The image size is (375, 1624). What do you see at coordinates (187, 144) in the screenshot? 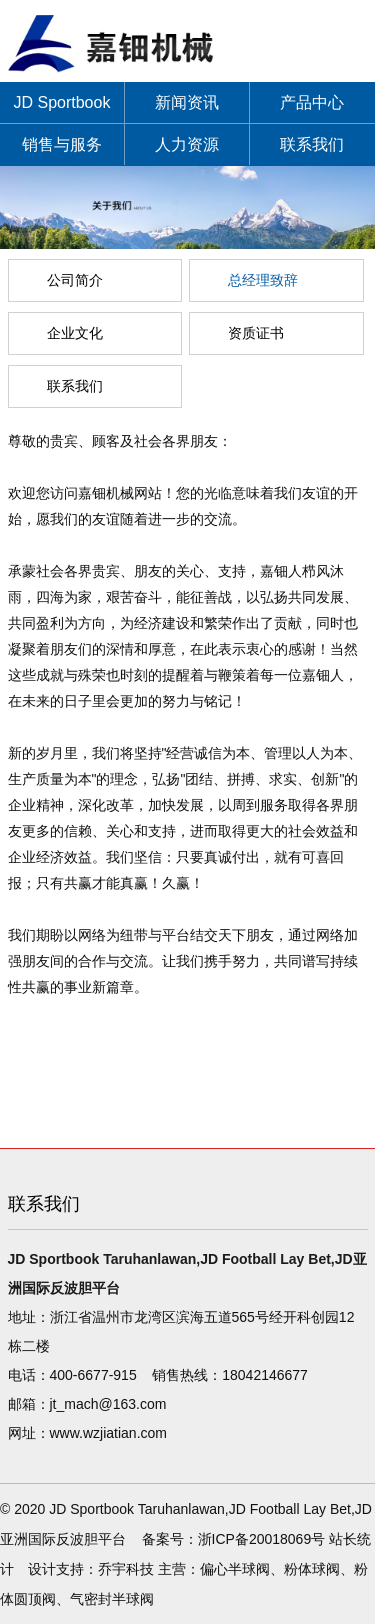
I see `人力资源` at bounding box center [187, 144].